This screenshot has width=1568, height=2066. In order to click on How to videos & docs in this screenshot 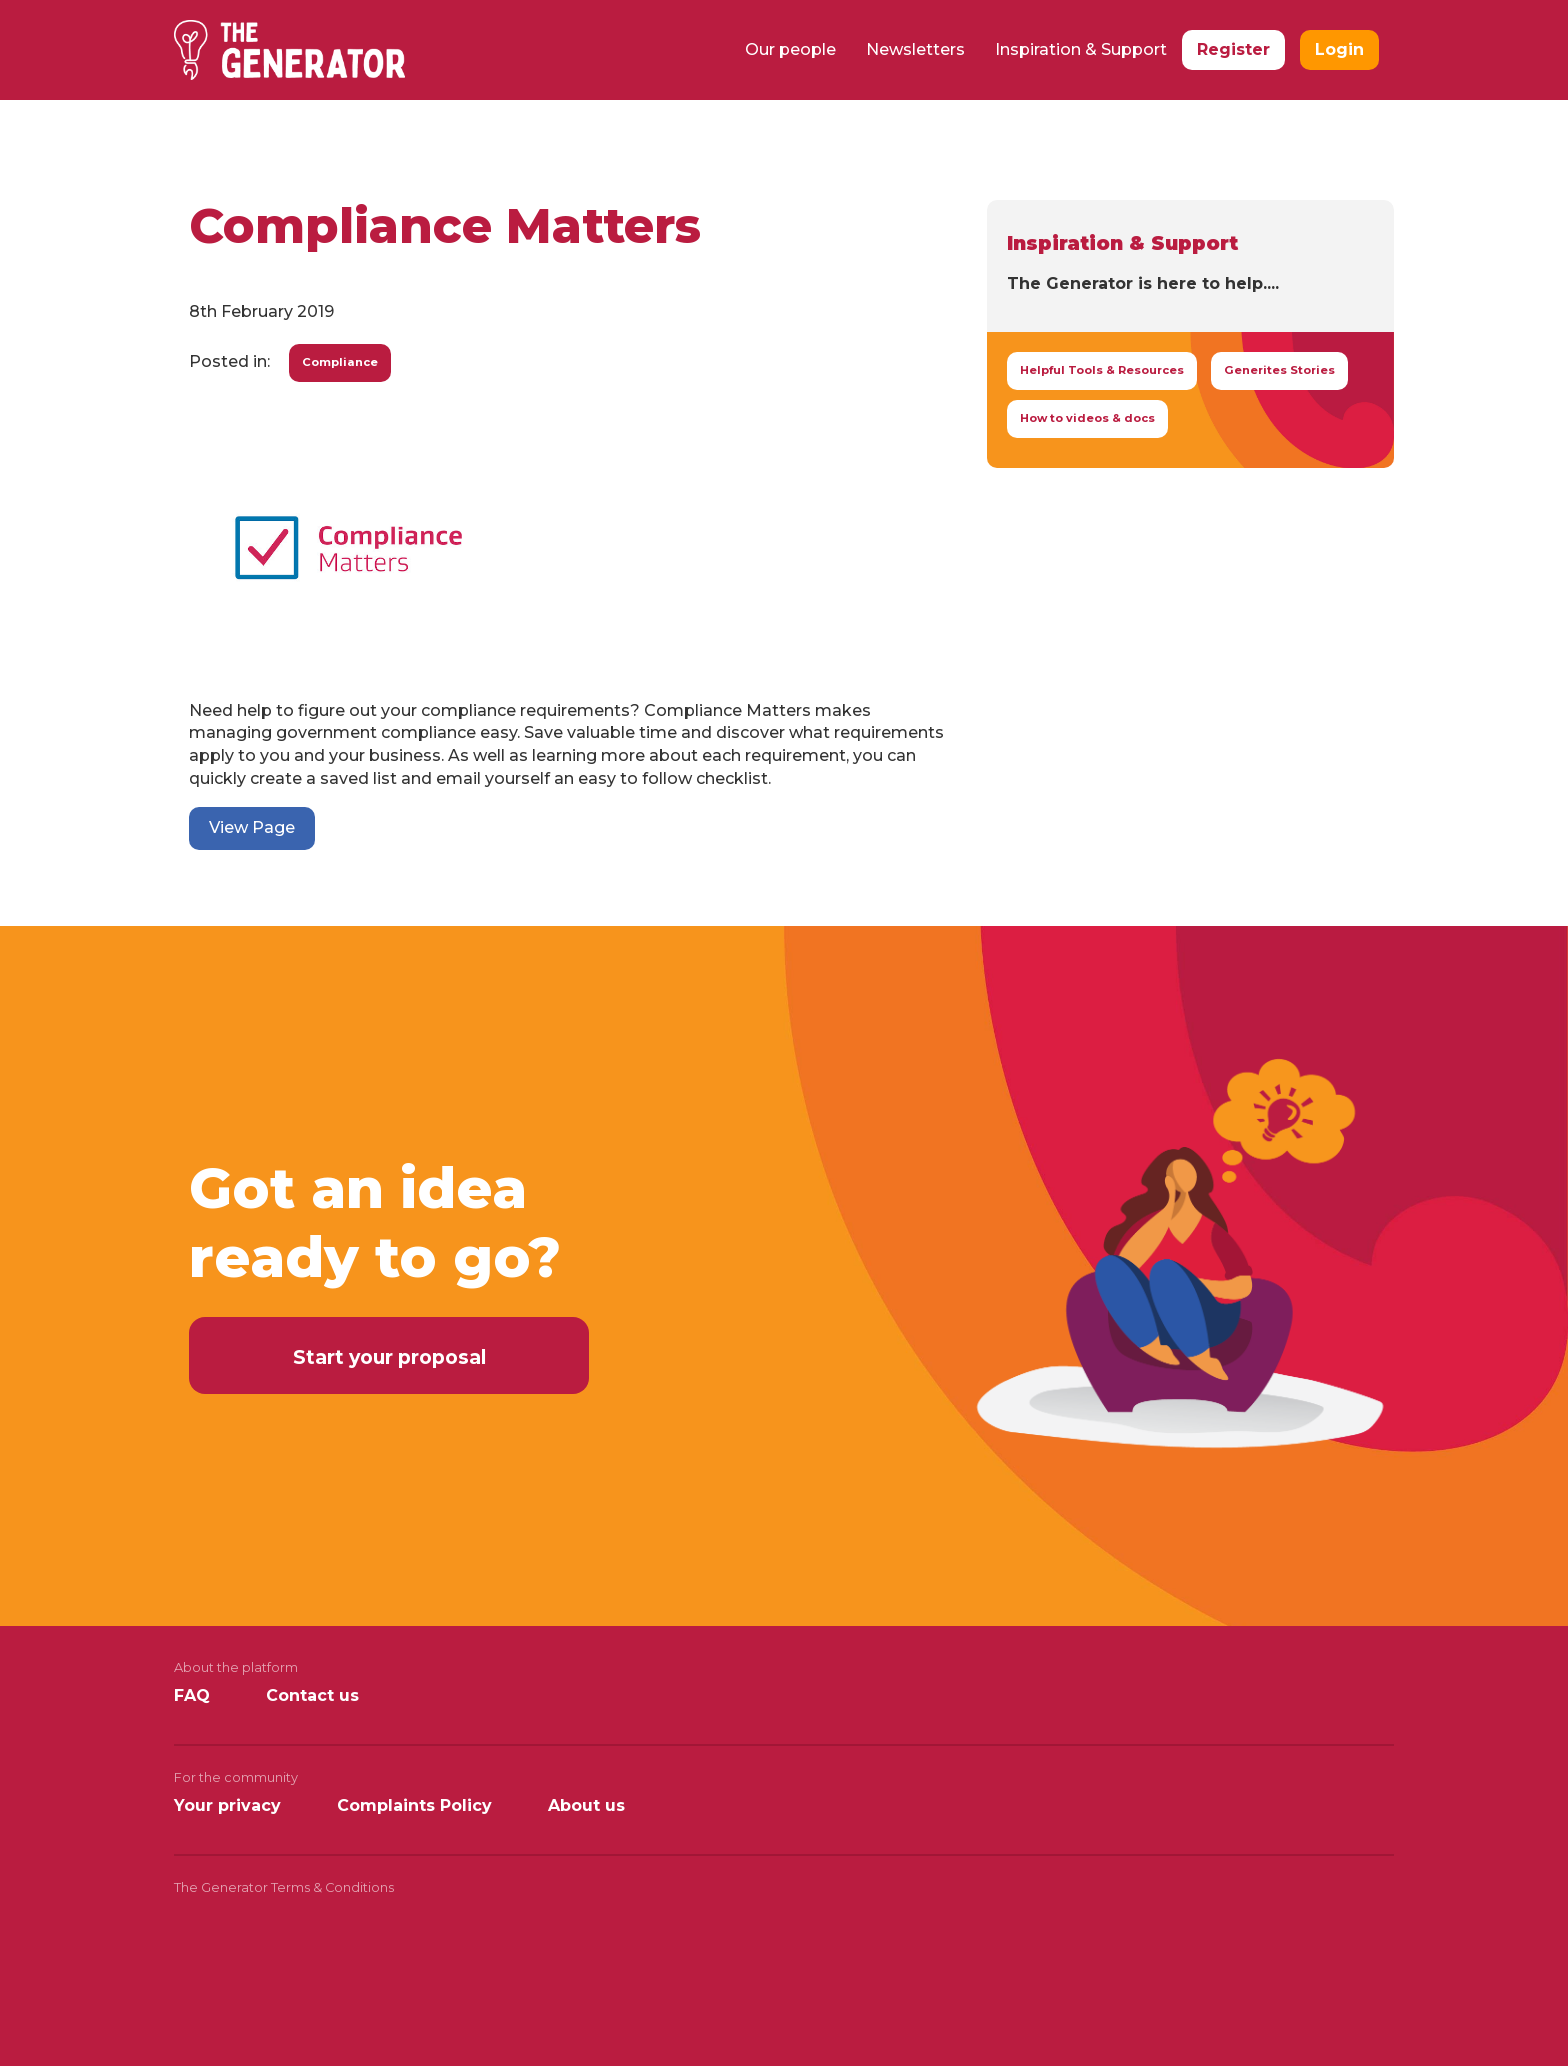, I will do `click(1087, 418)`.